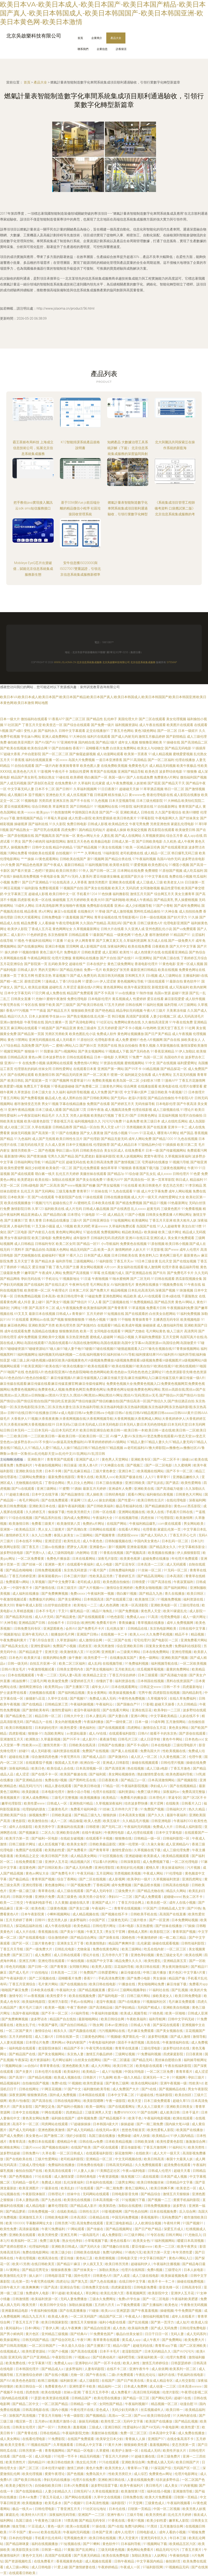 This screenshot has height=2576, width=208. What do you see at coordinates (180, 725) in the screenshot?
I see `欧美图片在线观看` at bounding box center [180, 725].